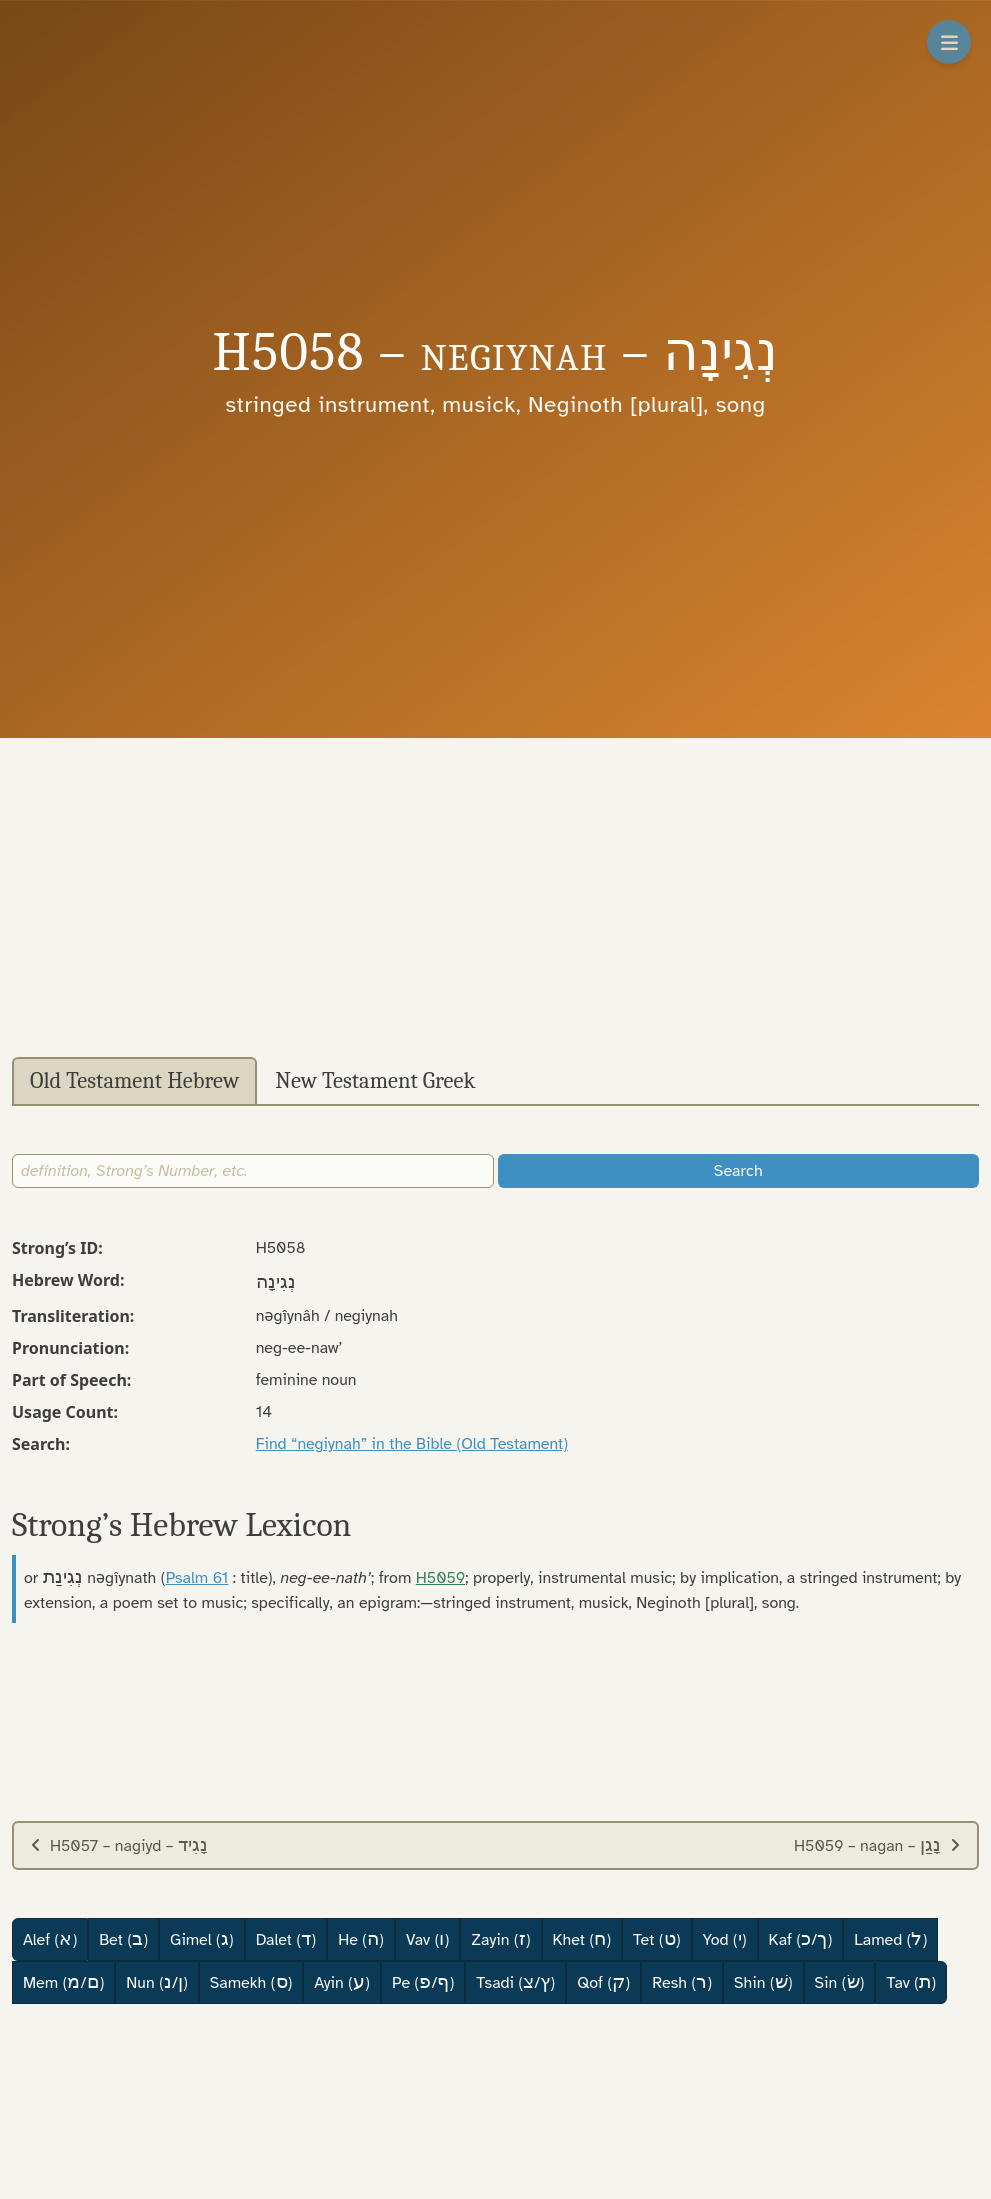 The image size is (991, 2199). I want to click on Tsadi (/), so click(515, 1982).